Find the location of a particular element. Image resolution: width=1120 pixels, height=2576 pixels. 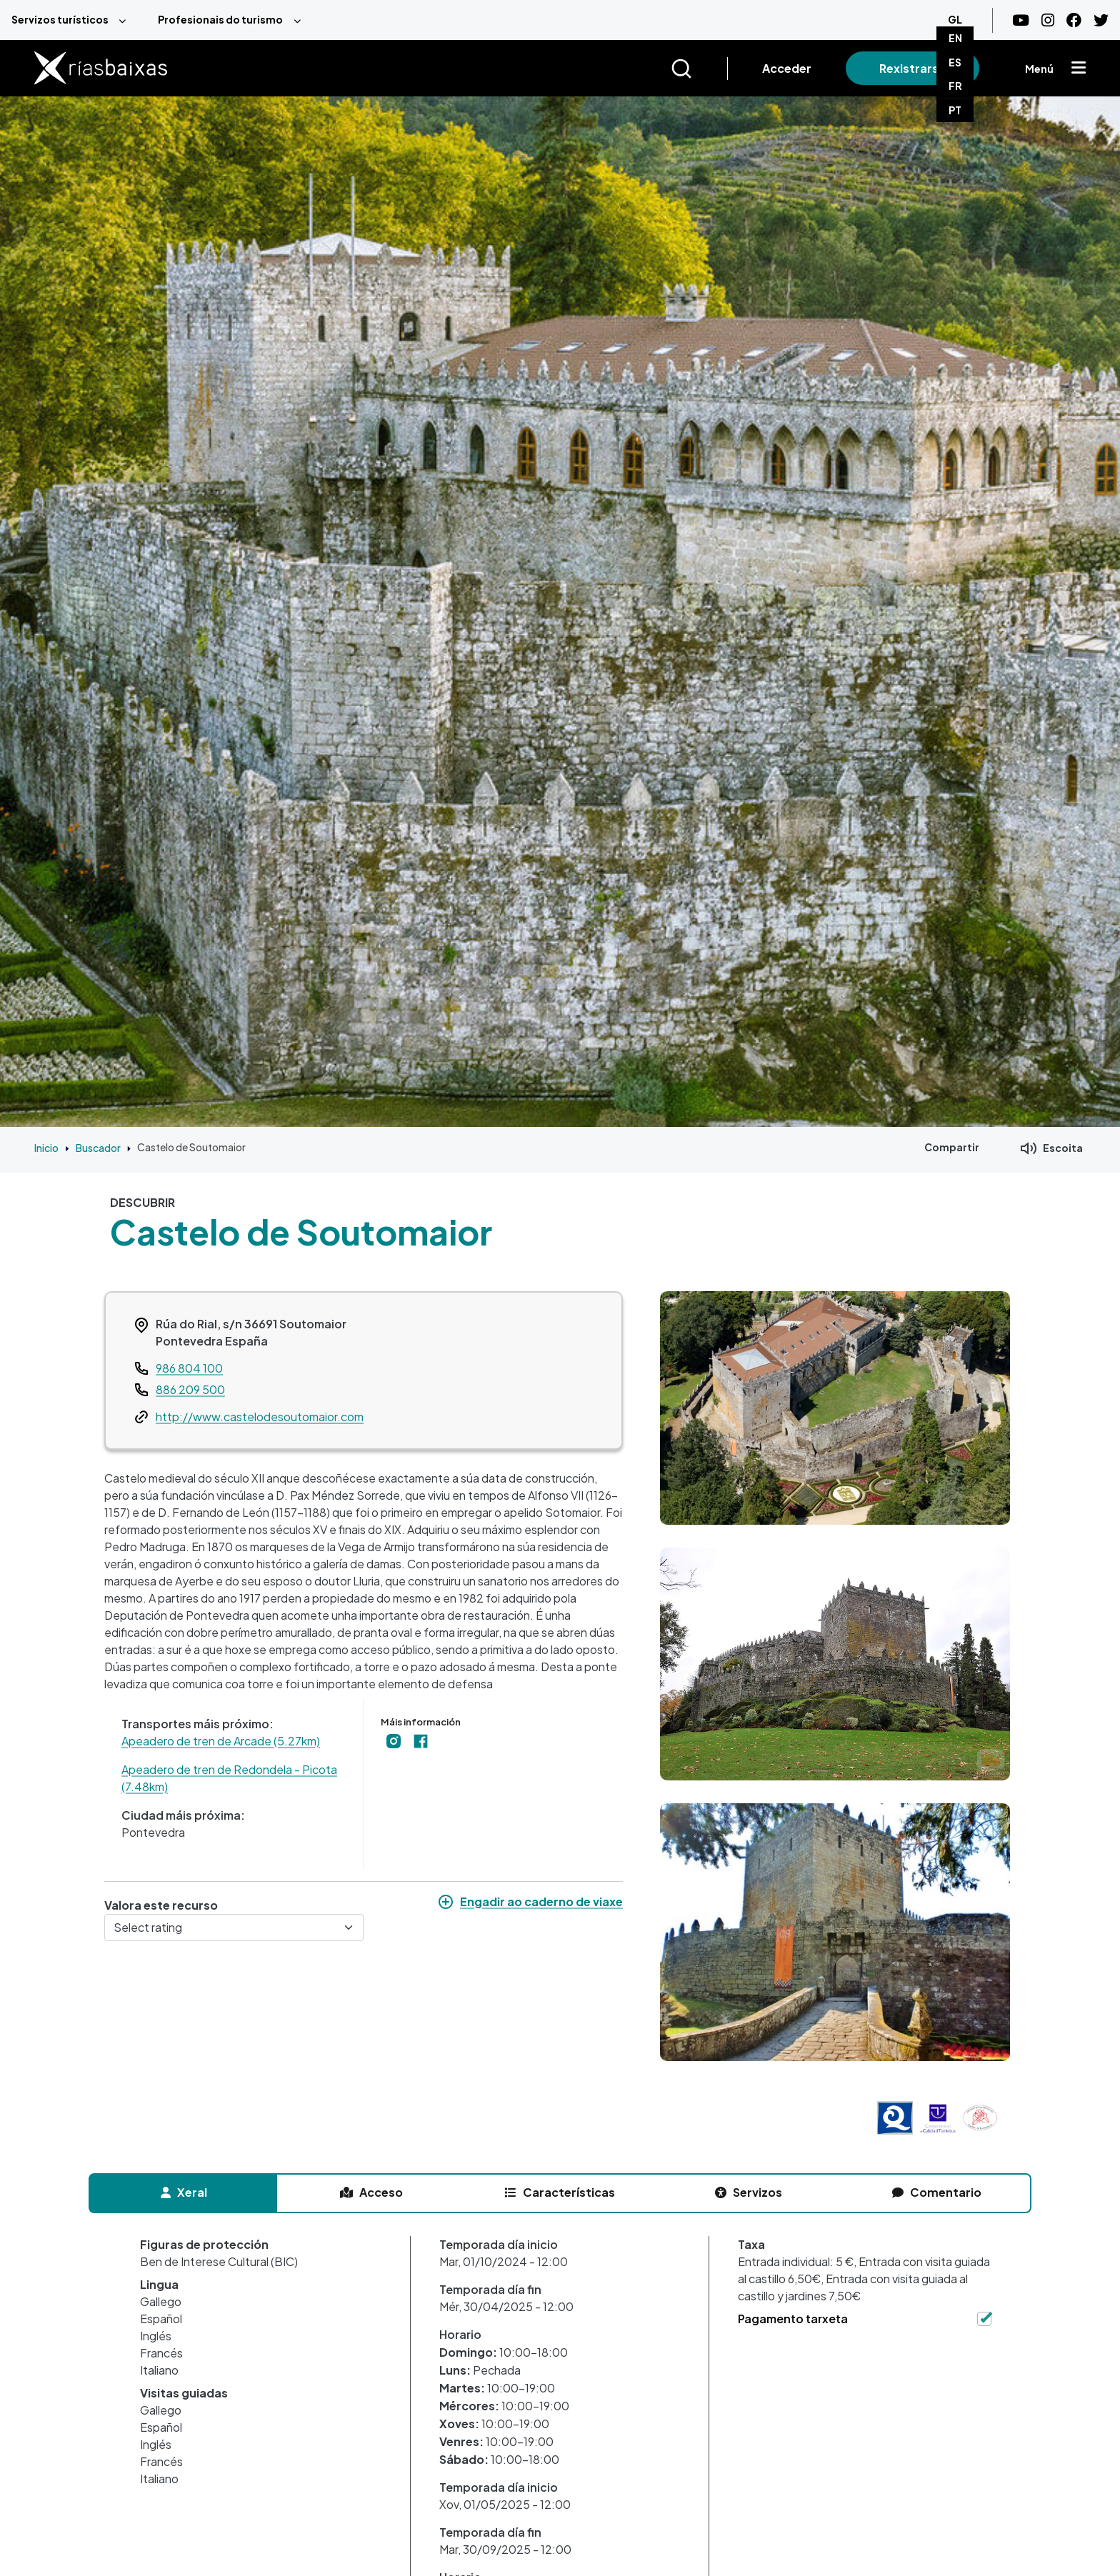

[Instagram] is located at coordinates (1047, 20).